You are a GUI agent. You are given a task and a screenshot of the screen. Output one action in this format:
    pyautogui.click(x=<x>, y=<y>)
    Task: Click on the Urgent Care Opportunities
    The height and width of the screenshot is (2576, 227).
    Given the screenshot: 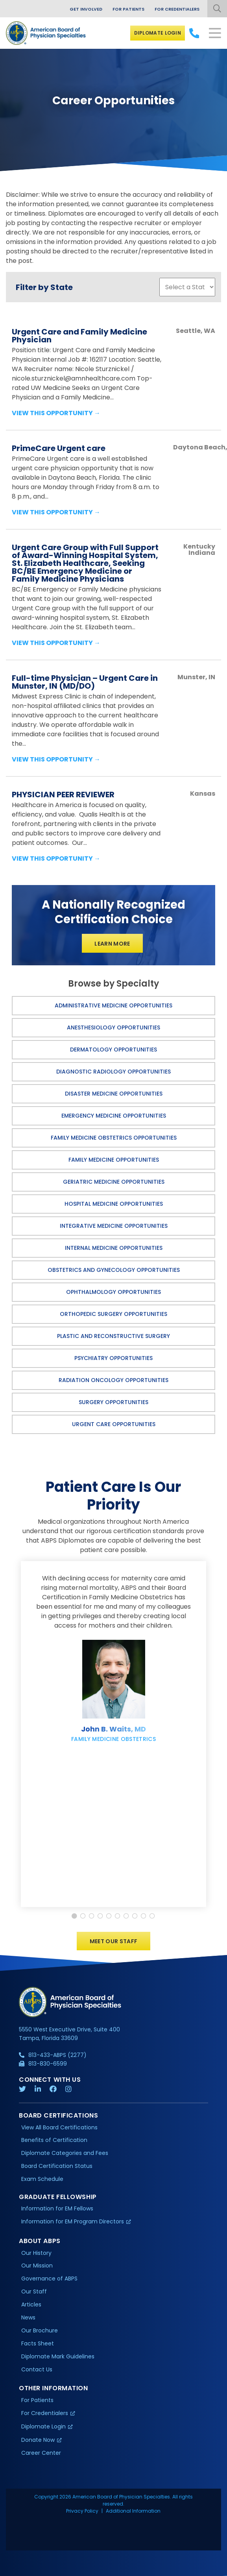 What is the action you would take?
    pyautogui.click(x=113, y=1424)
    